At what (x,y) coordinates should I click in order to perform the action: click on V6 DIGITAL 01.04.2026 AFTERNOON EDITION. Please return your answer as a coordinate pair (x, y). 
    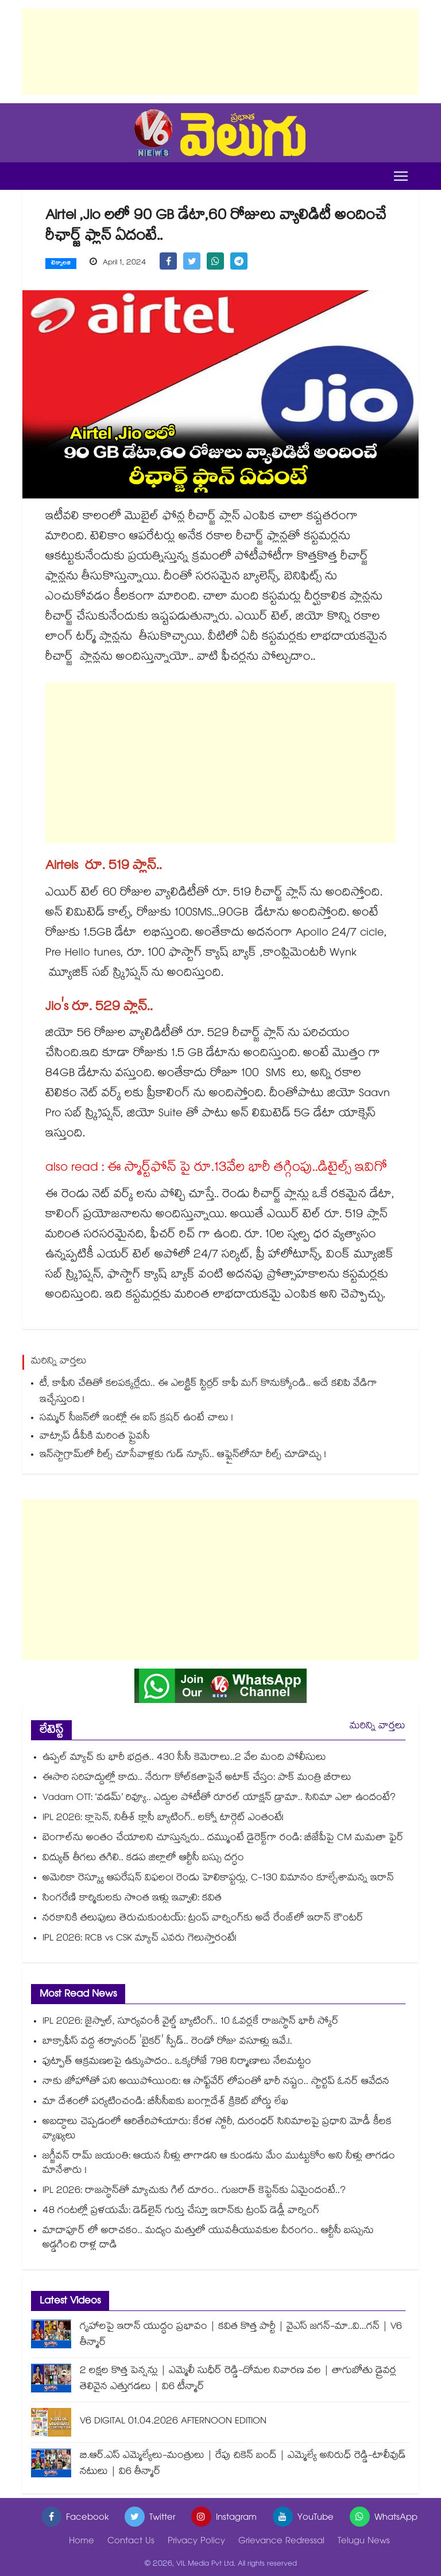
    Looking at the image, I should click on (173, 2422).